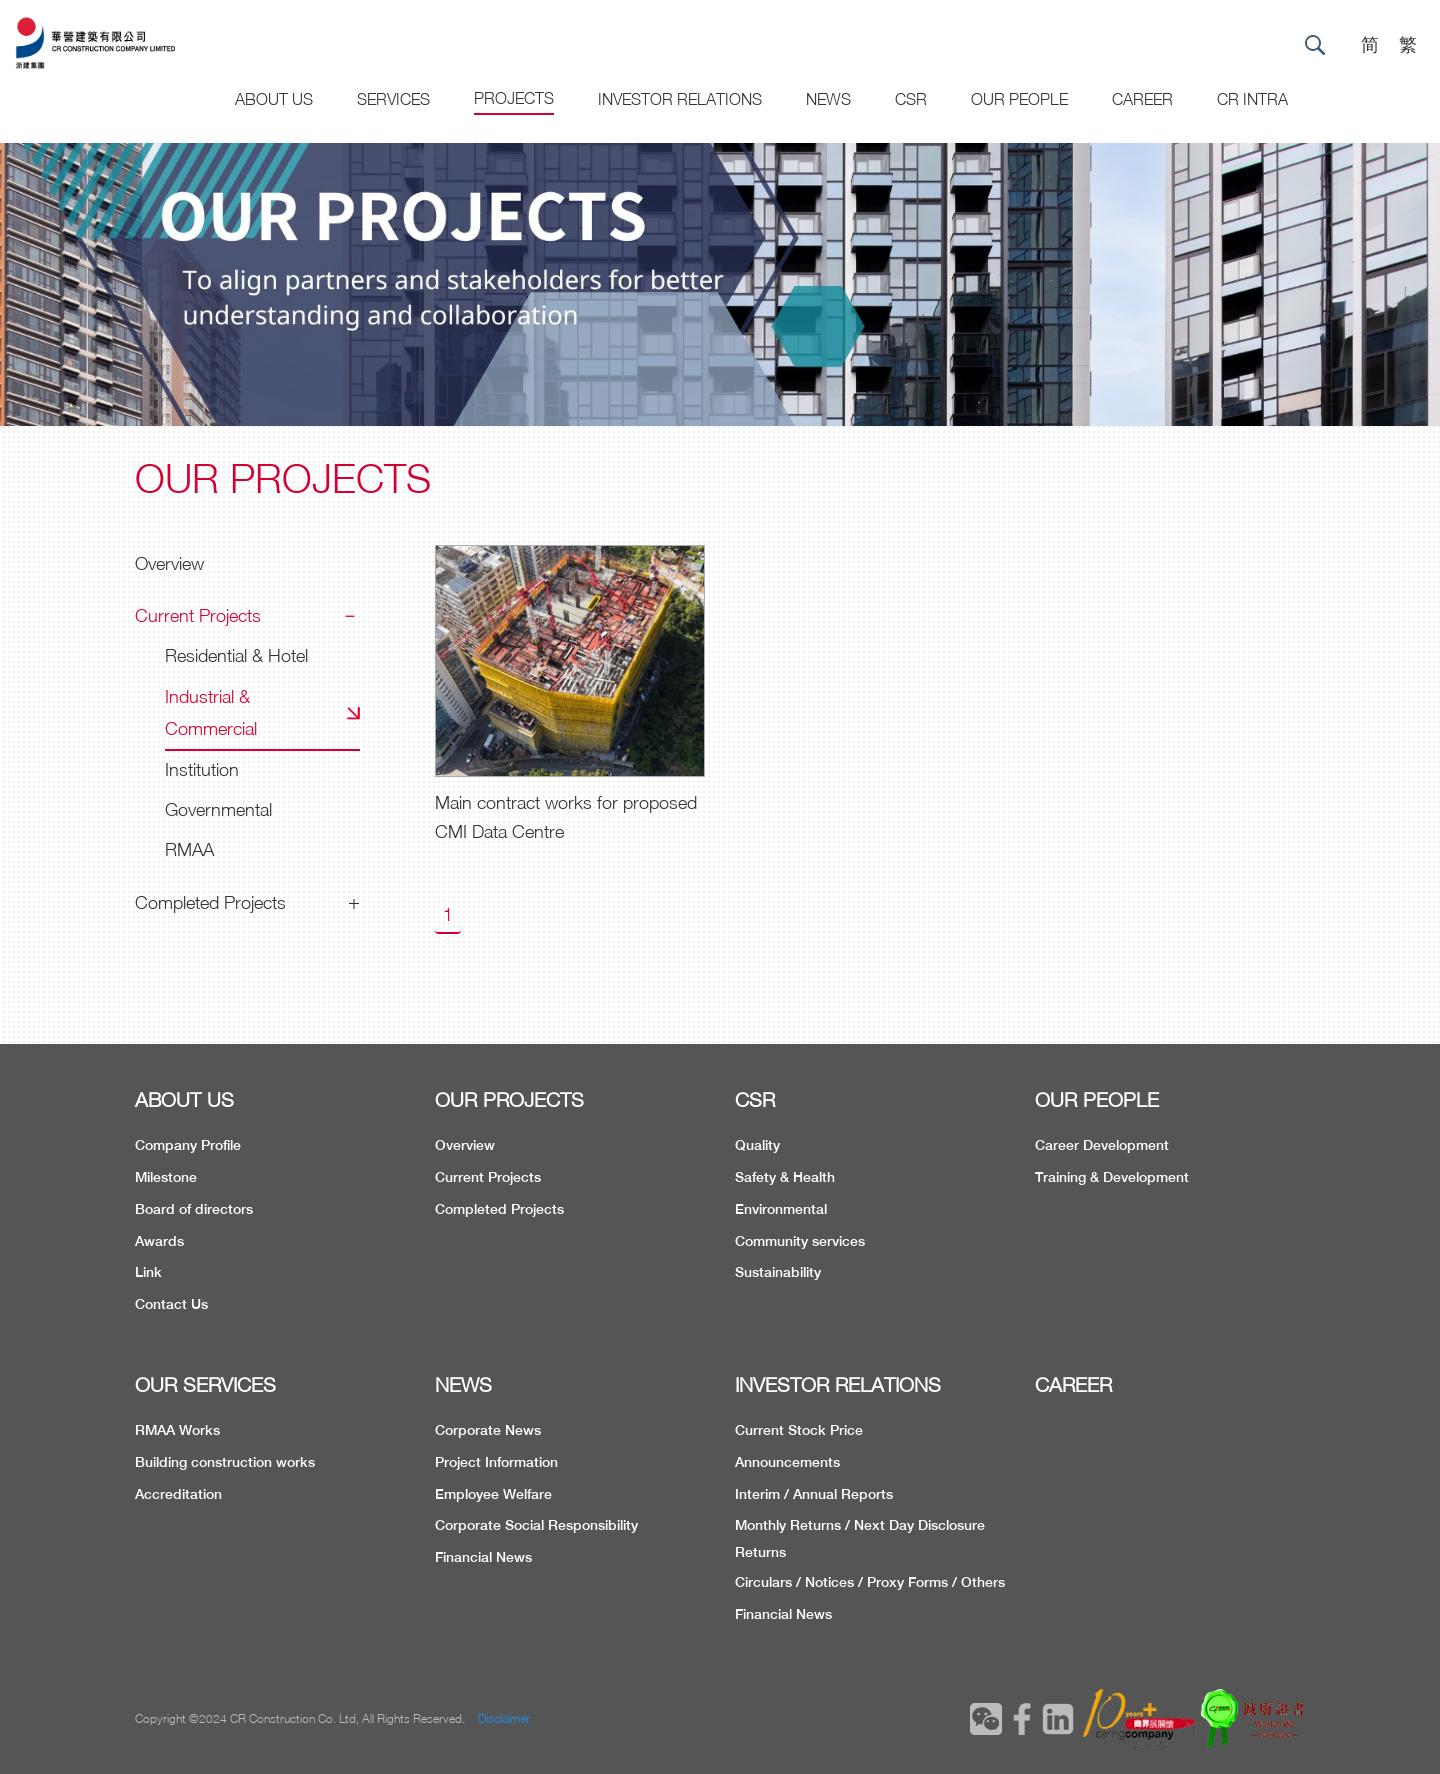 The width and height of the screenshot is (1440, 1774). What do you see at coordinates (488, 1430) in the screenshot?
I see `Corporate News` at bounding box center [488, 1430].